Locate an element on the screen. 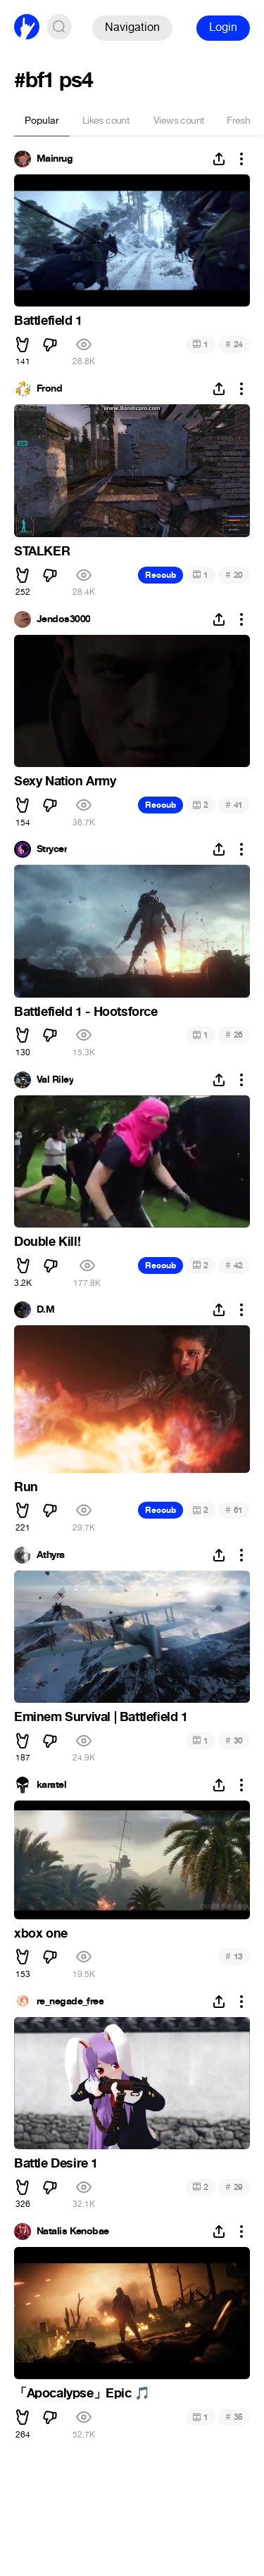 The height and width of the screenshot is (2576, 264). Val Riley is located at coordinates (55, 1080).